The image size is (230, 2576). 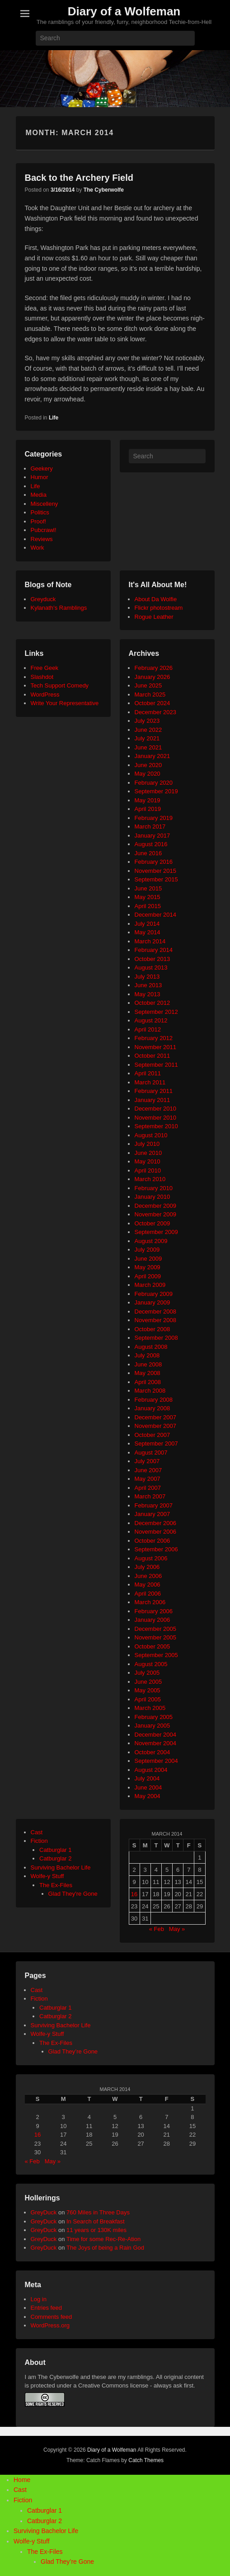 I want to click on WordPress, so click(x=45, y=694).